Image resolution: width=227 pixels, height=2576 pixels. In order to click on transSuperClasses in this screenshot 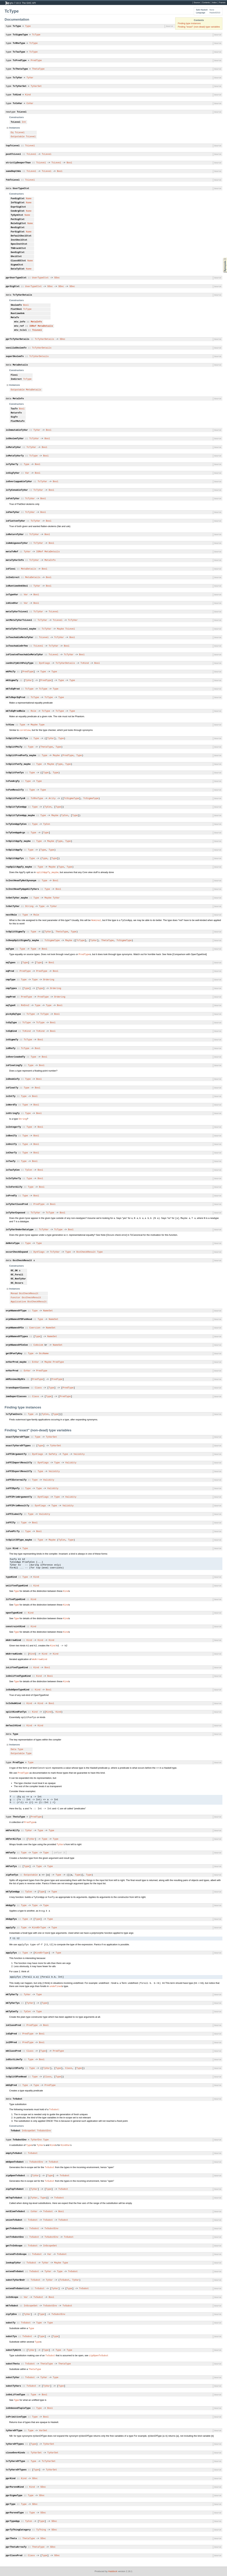, I will do `click(17, 1387)`.